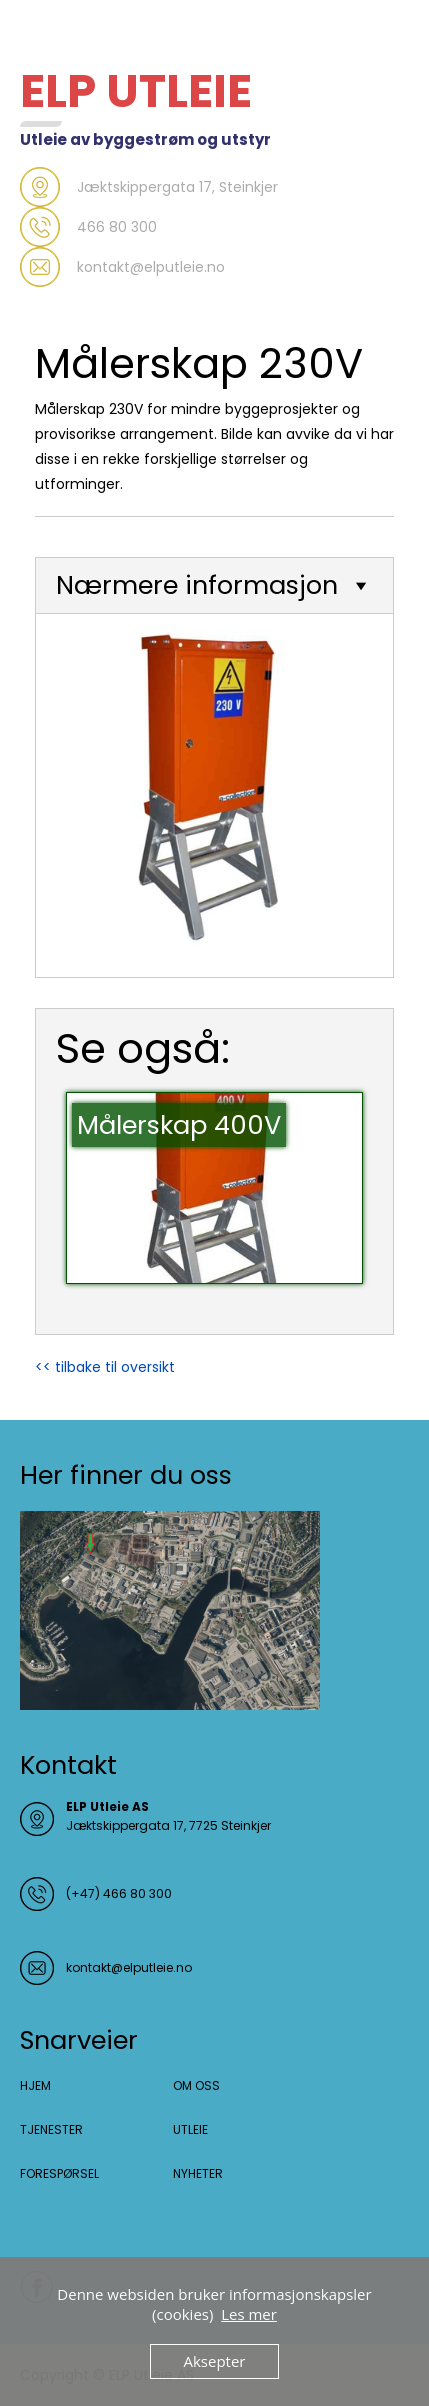 Image resolution: width=429 pixels, height=2406 pixels. What do you see at coordinates (119, 1893) in the screenshot?
I see `(+47) 466 80 300` at bounding box center [119, 1893].